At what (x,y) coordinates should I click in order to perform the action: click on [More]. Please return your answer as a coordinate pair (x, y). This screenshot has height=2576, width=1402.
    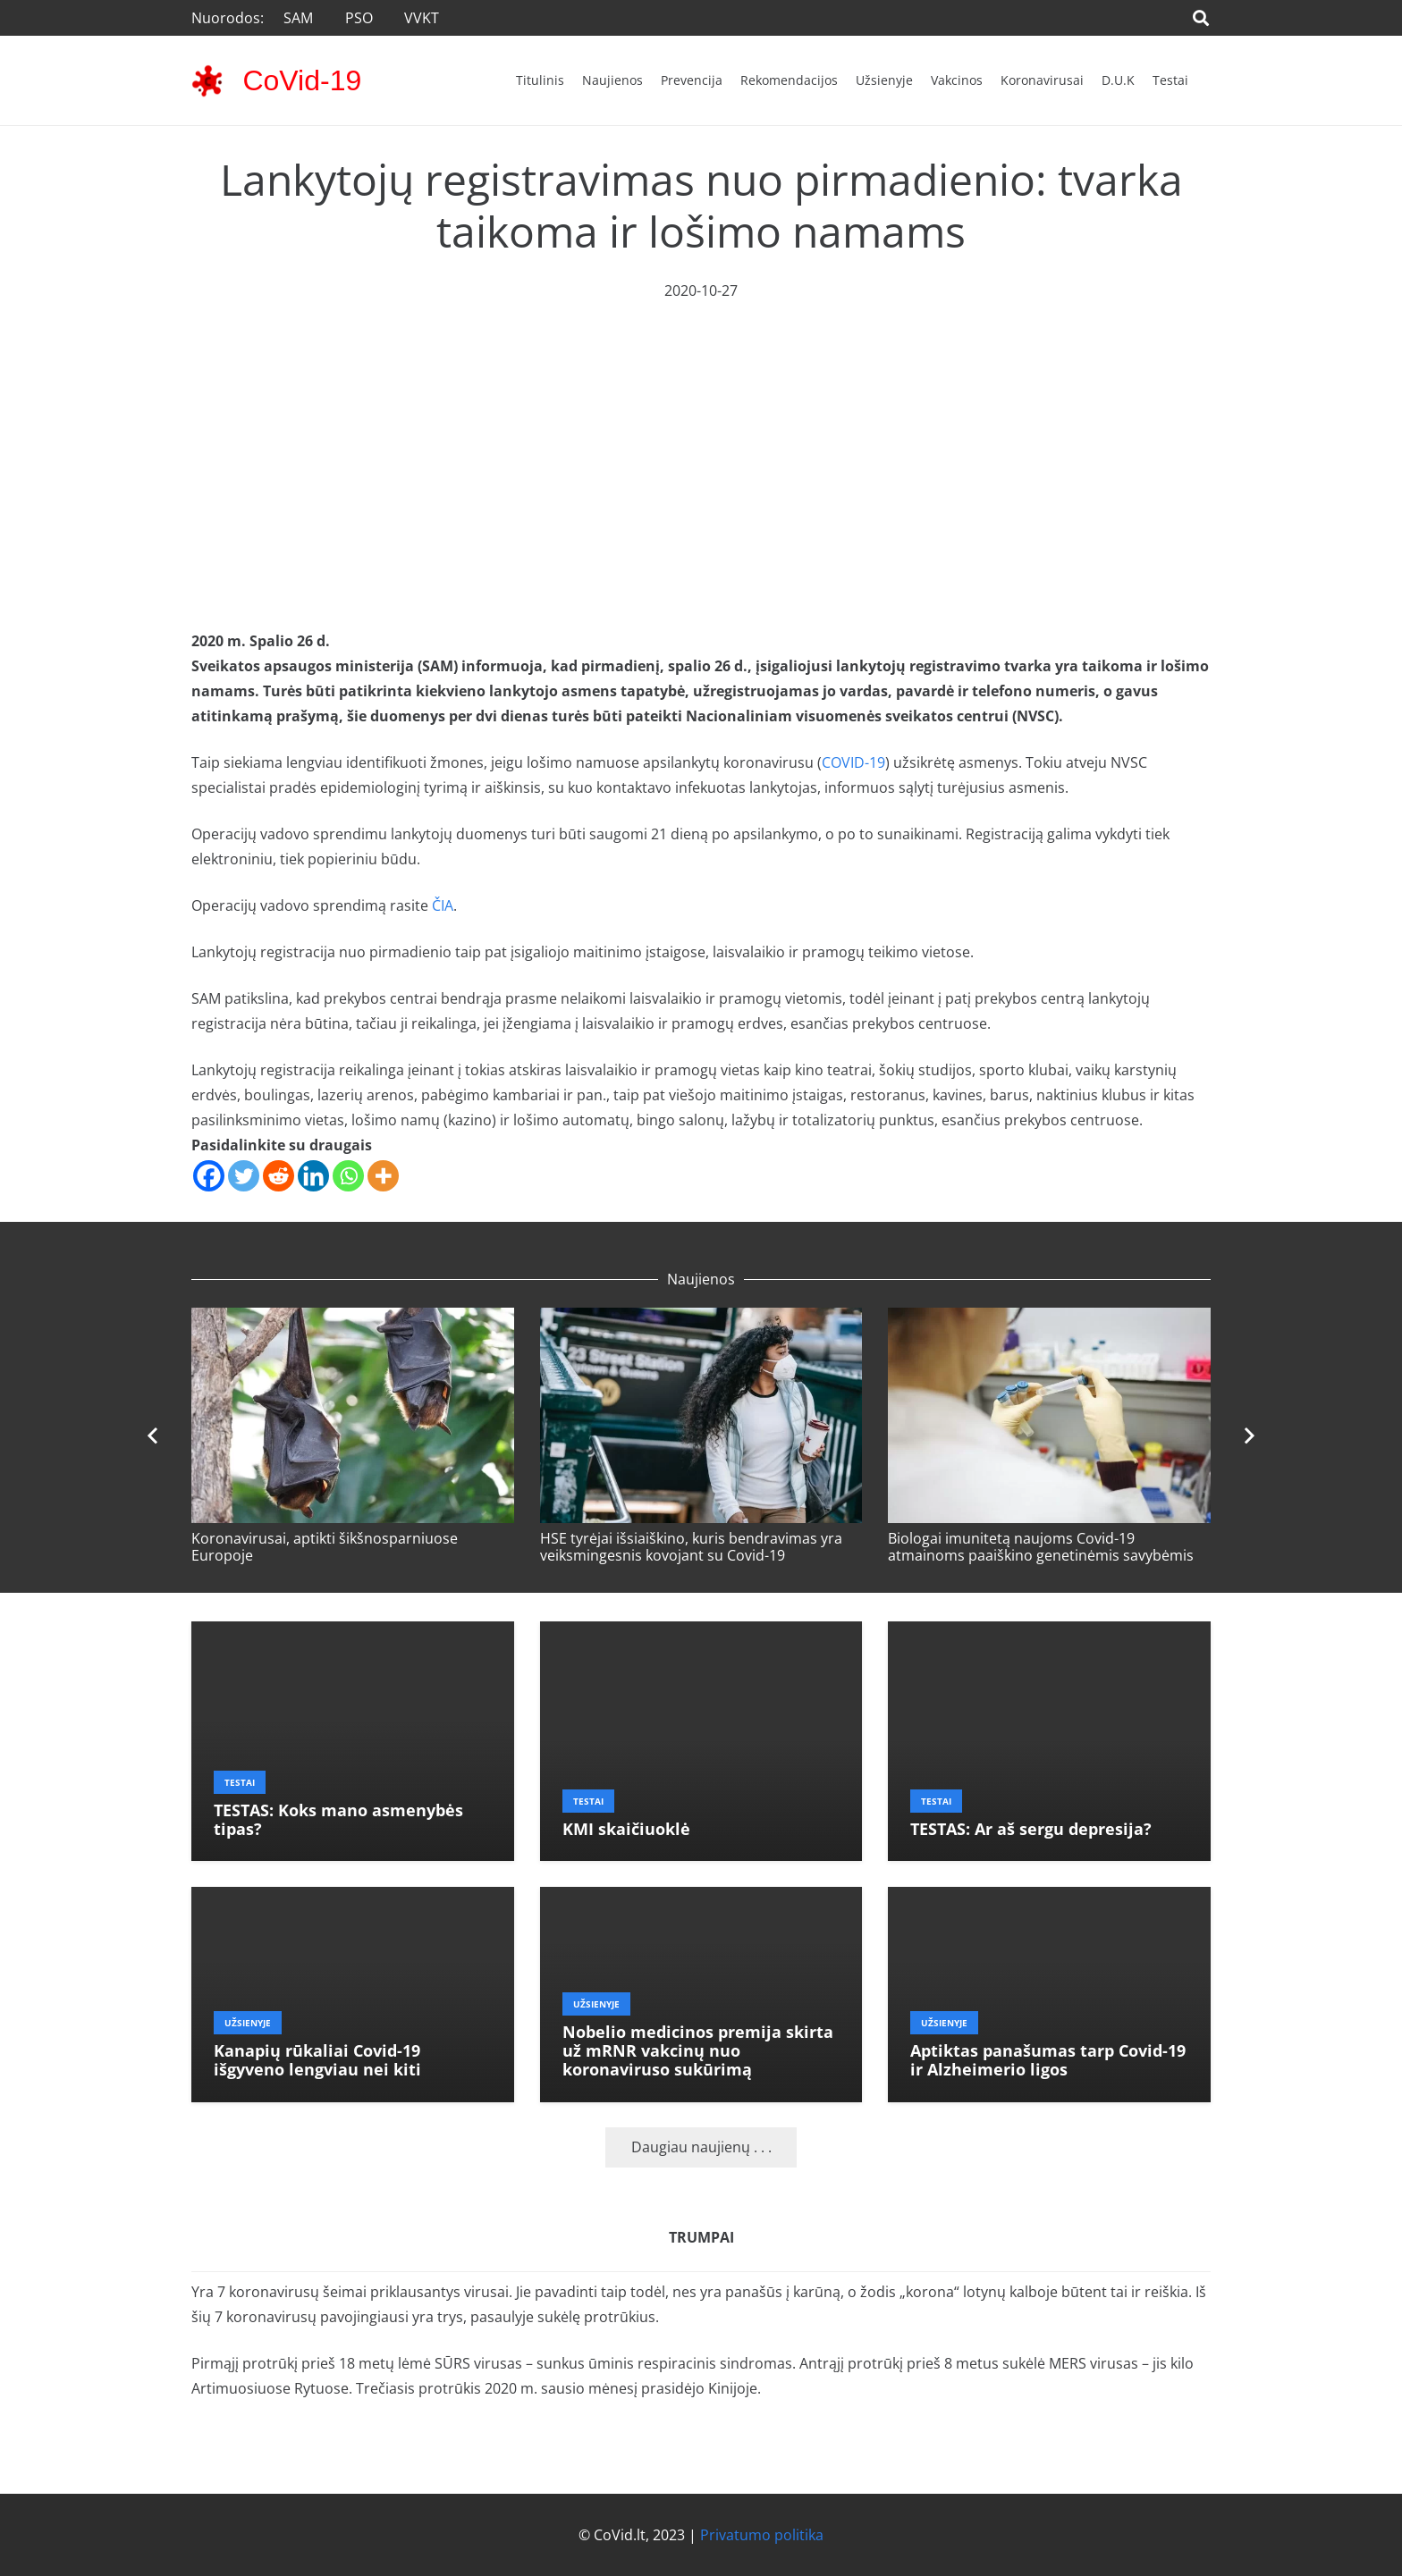
    Looking at the image, I should click on (383, 1175).